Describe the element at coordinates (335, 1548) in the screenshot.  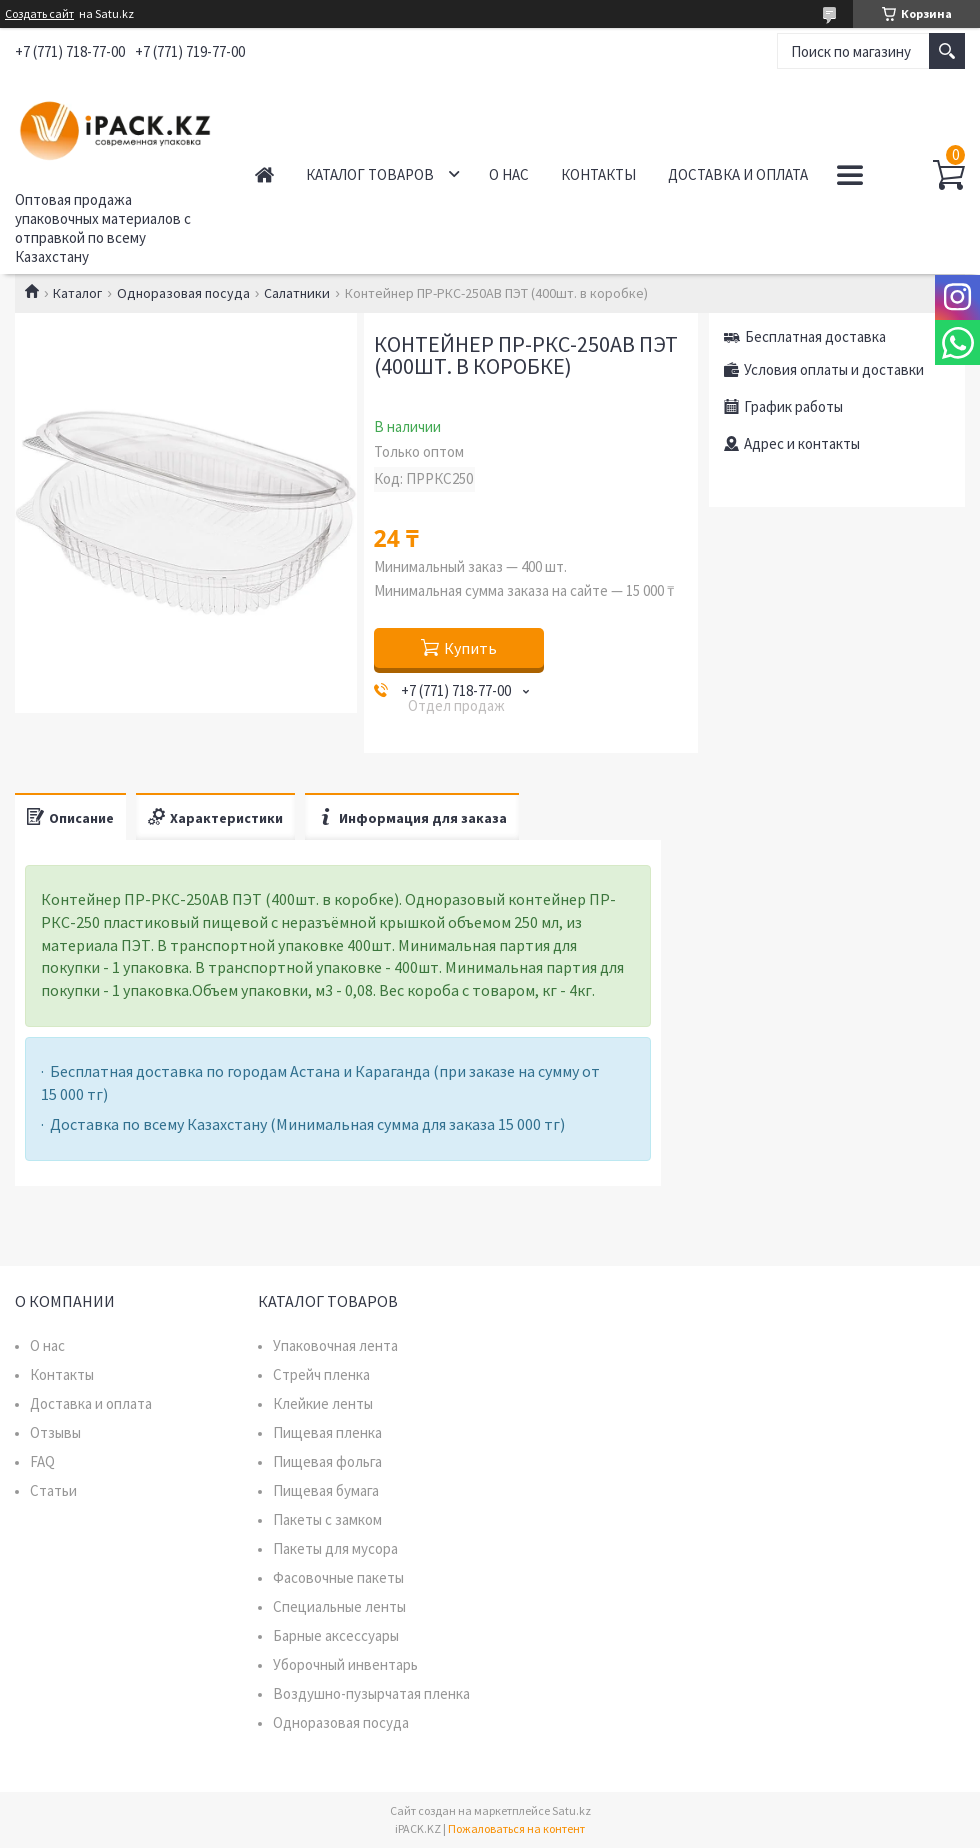
I see `Пакеты для мусора` at that location.